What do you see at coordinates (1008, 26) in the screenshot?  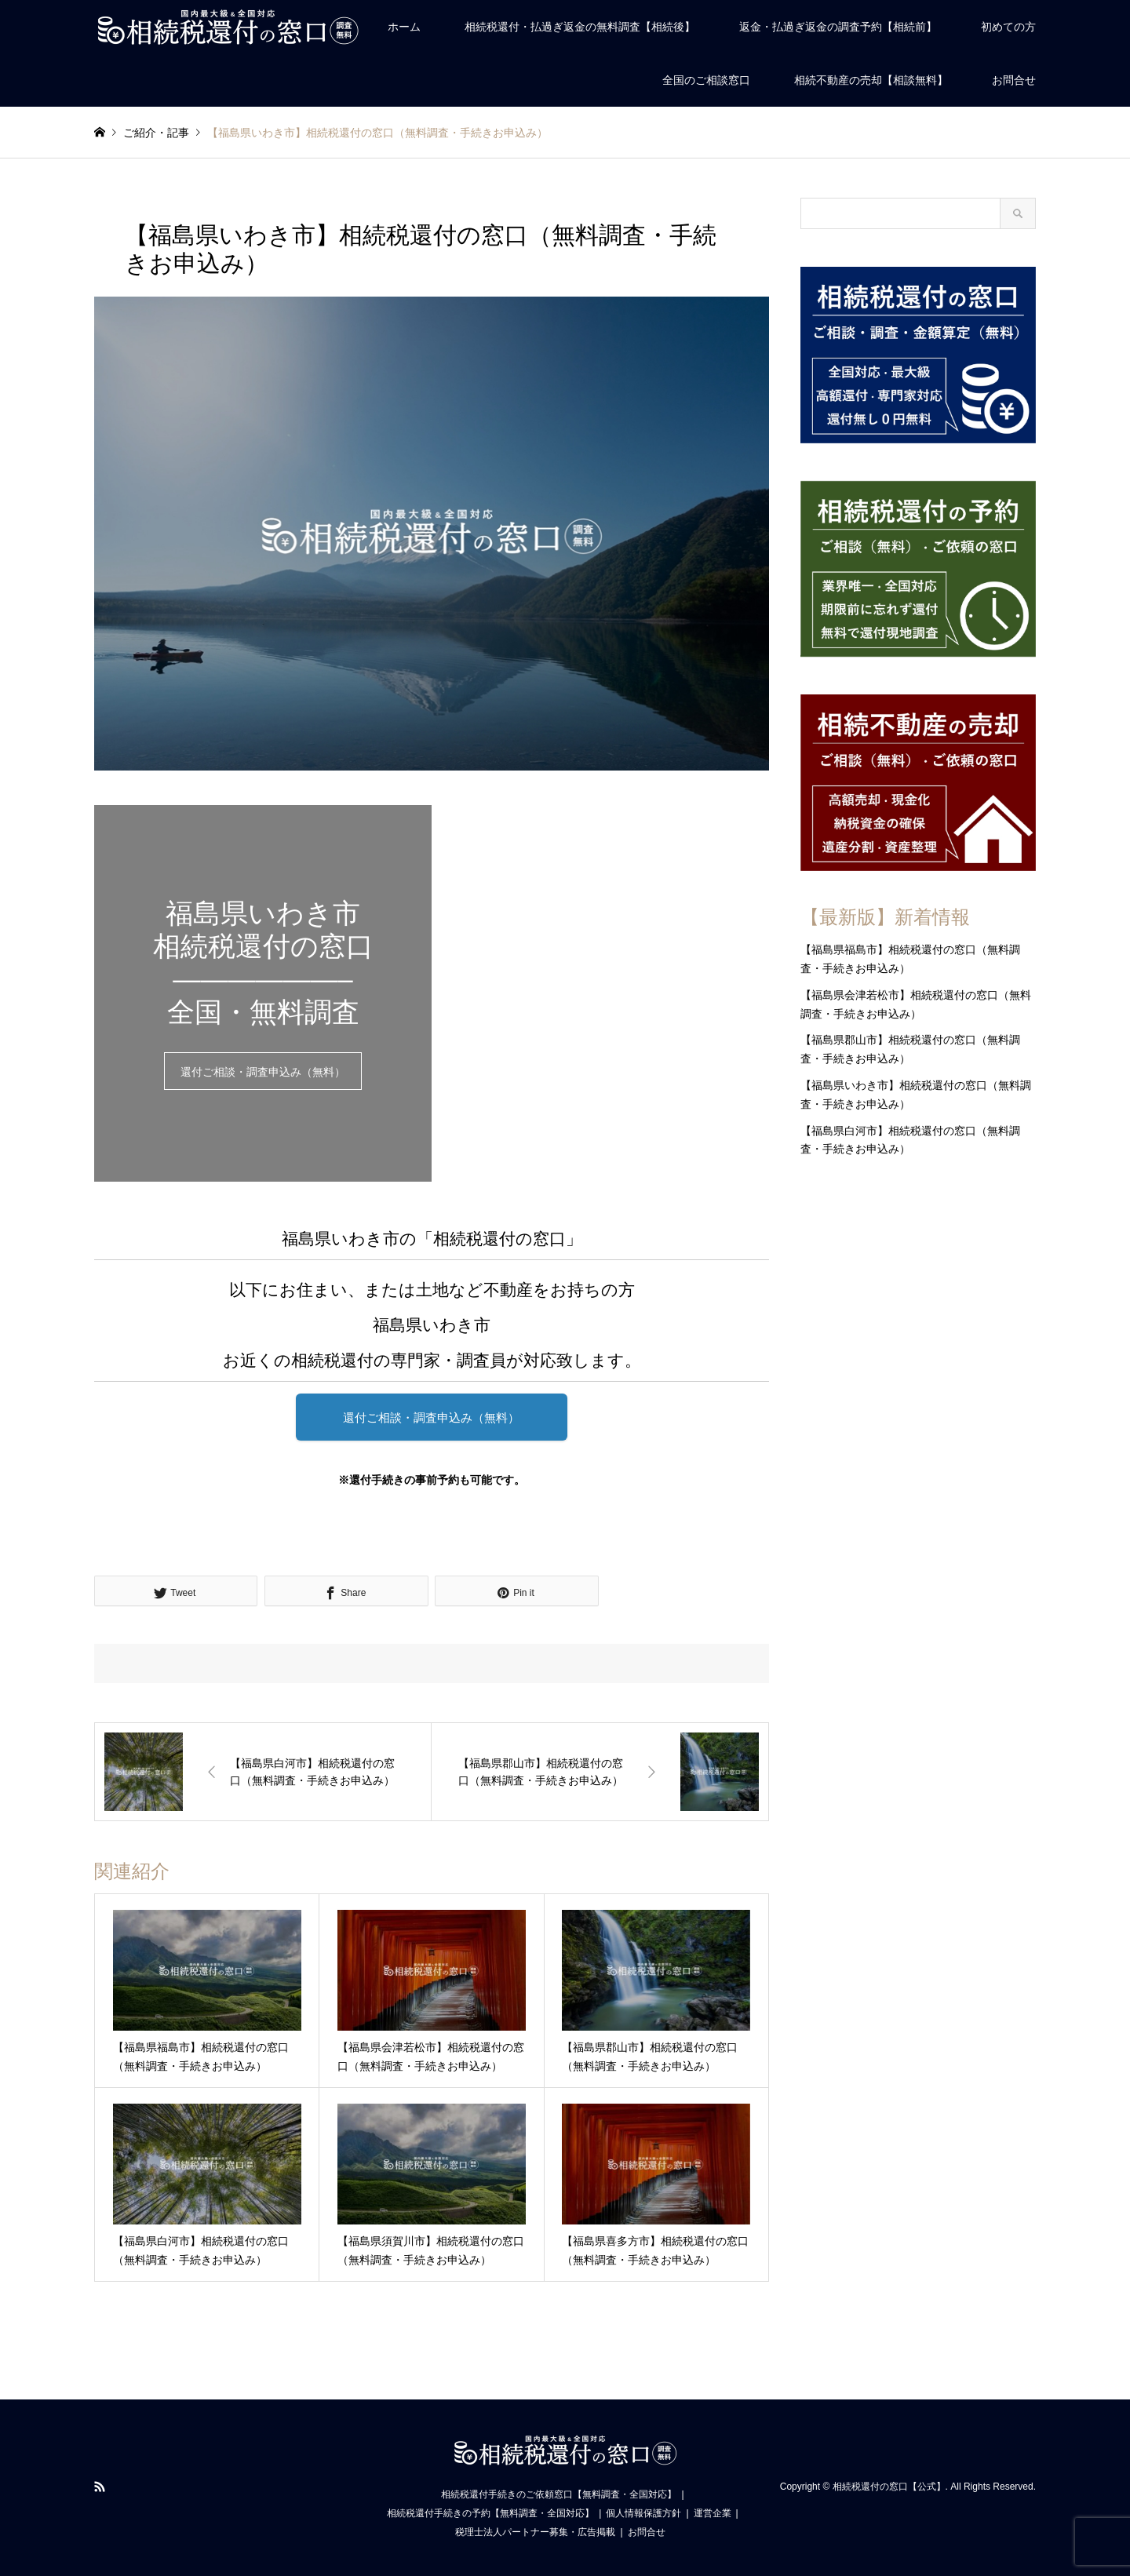 I see `初めての方` at bounding box center [1008, 26].